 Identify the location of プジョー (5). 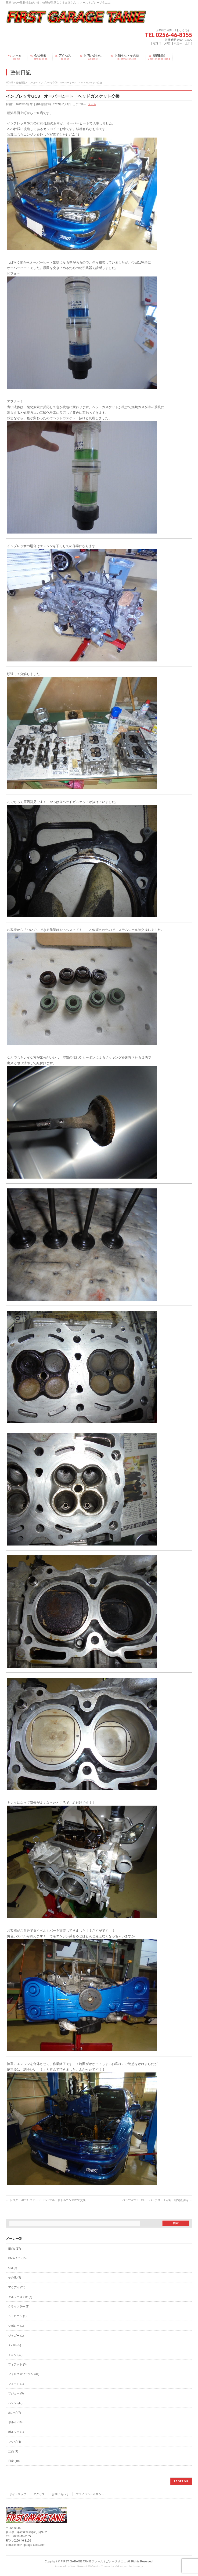
(16, 2393).